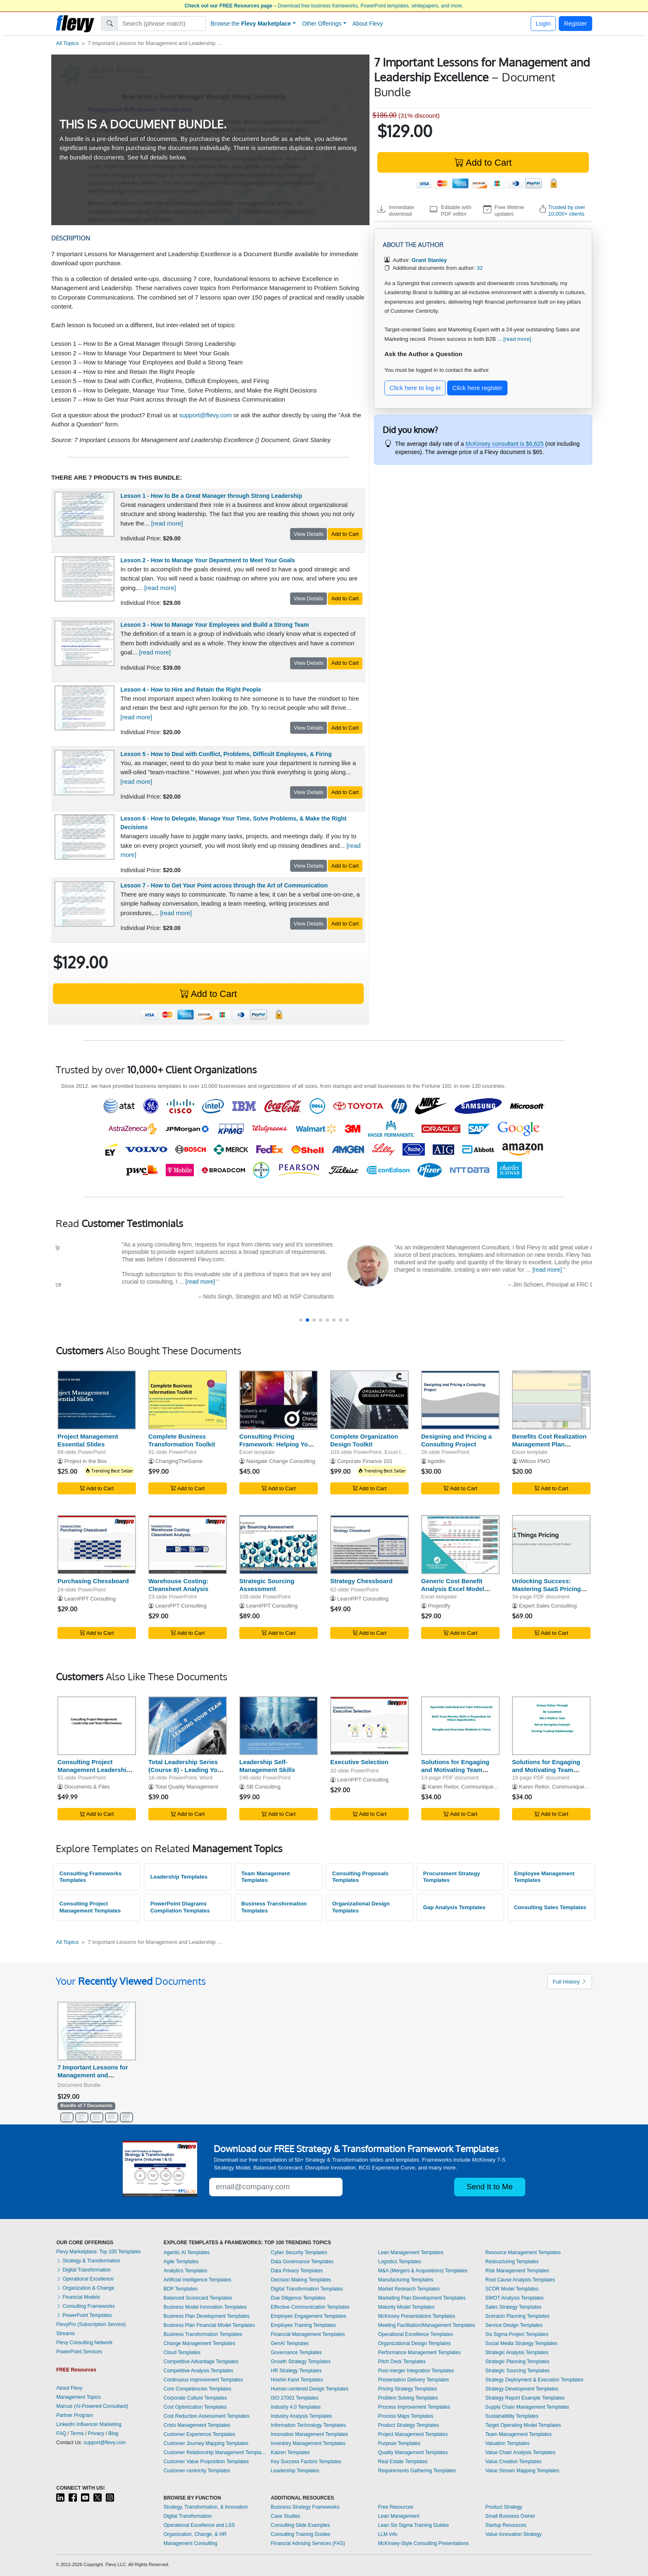 The height and width of the screenshot is (2576, 648). Describe the element at coordinates (550, 1907) in the screenshot. I see `Consulting Sales Templates` at that location.